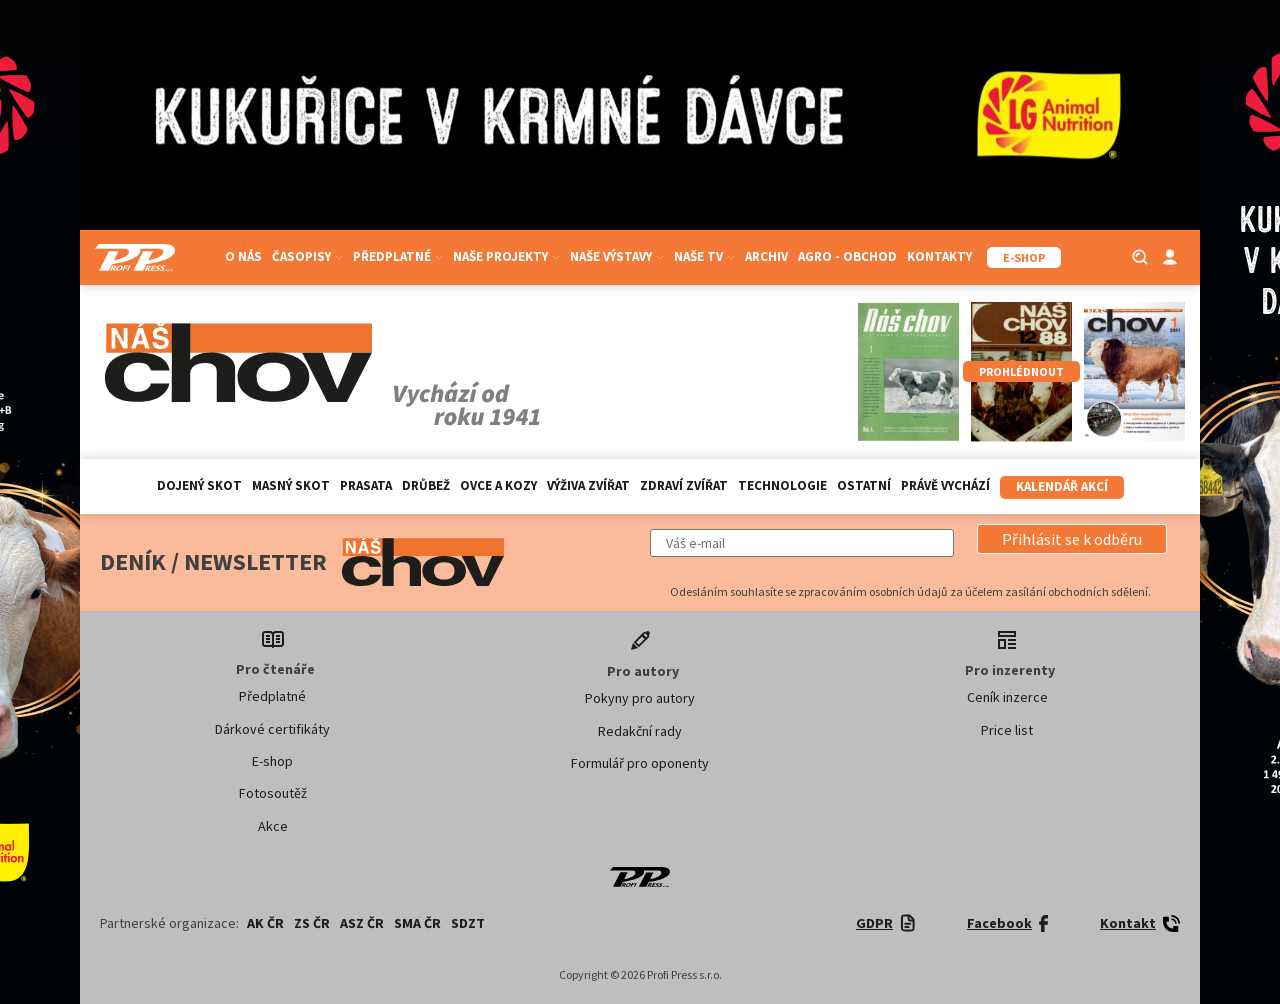 The height and width of the screenshot is (1004, 1280). Describe the element at coordinates (945, 485) in the screenshot. I see `Právě vychází` at that location.